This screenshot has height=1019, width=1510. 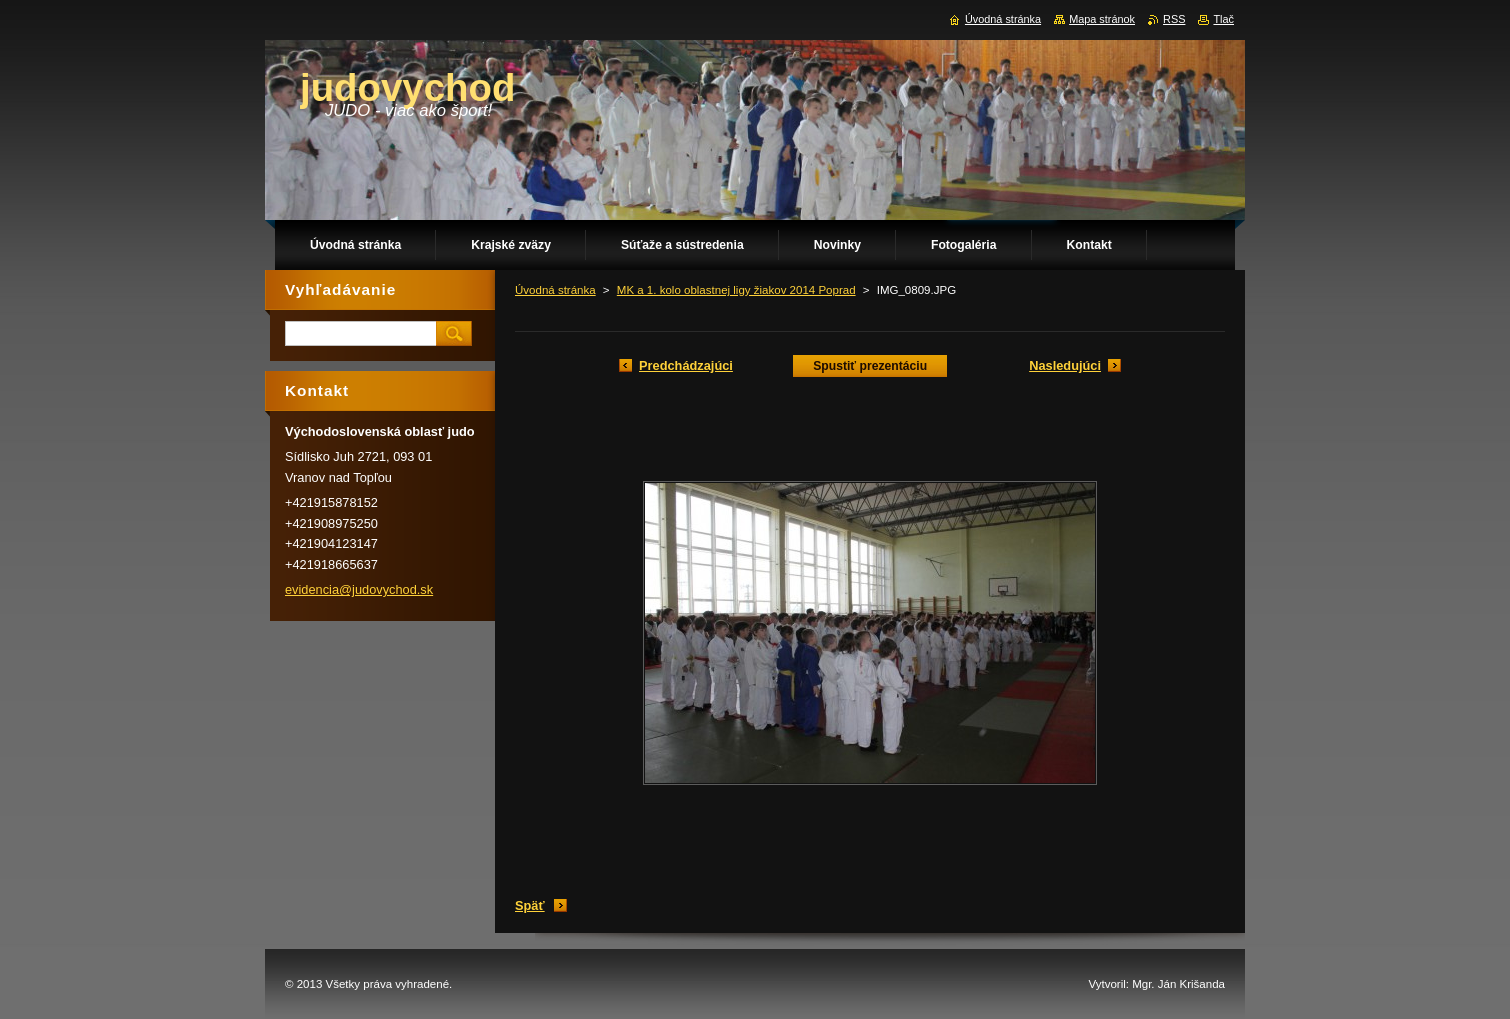 I want to click on Nasledujúci, so click(x=1065, y=365).